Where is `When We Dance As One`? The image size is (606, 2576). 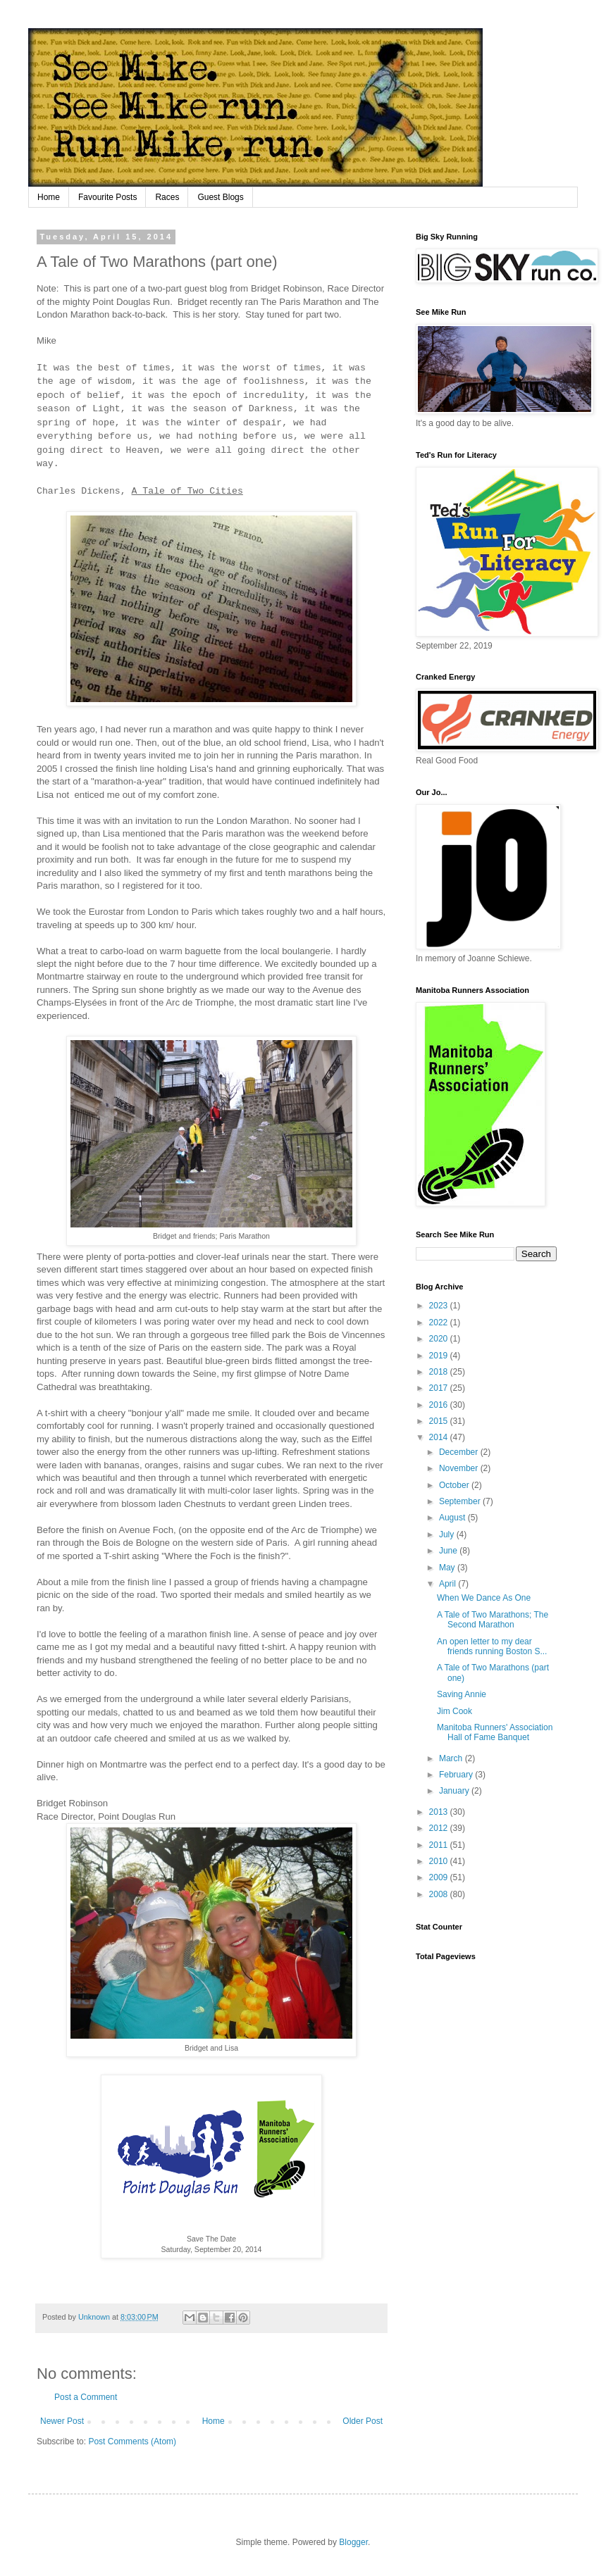 When We Dance As One is located at coordinates (484, 1598).